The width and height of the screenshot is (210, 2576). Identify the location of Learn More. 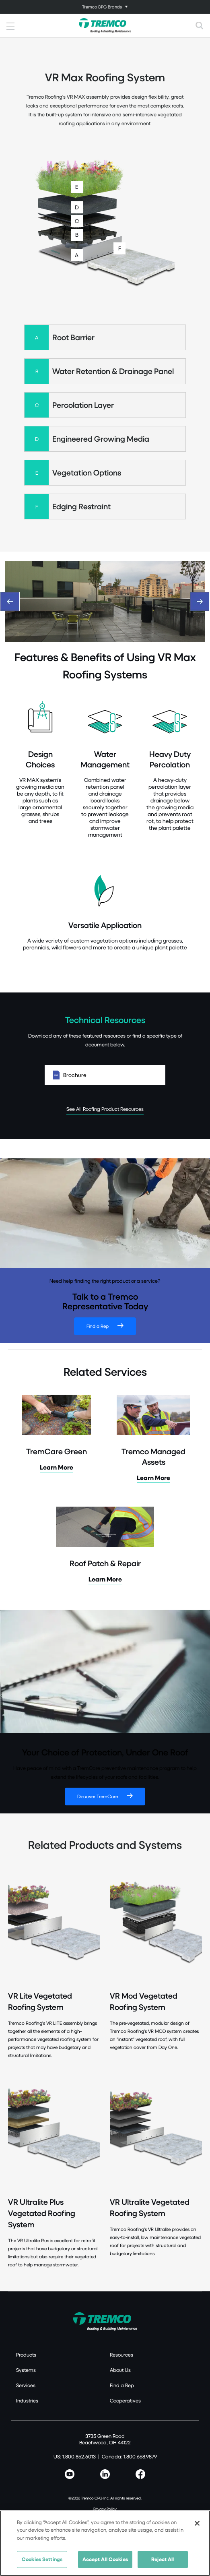
(56, 1467).